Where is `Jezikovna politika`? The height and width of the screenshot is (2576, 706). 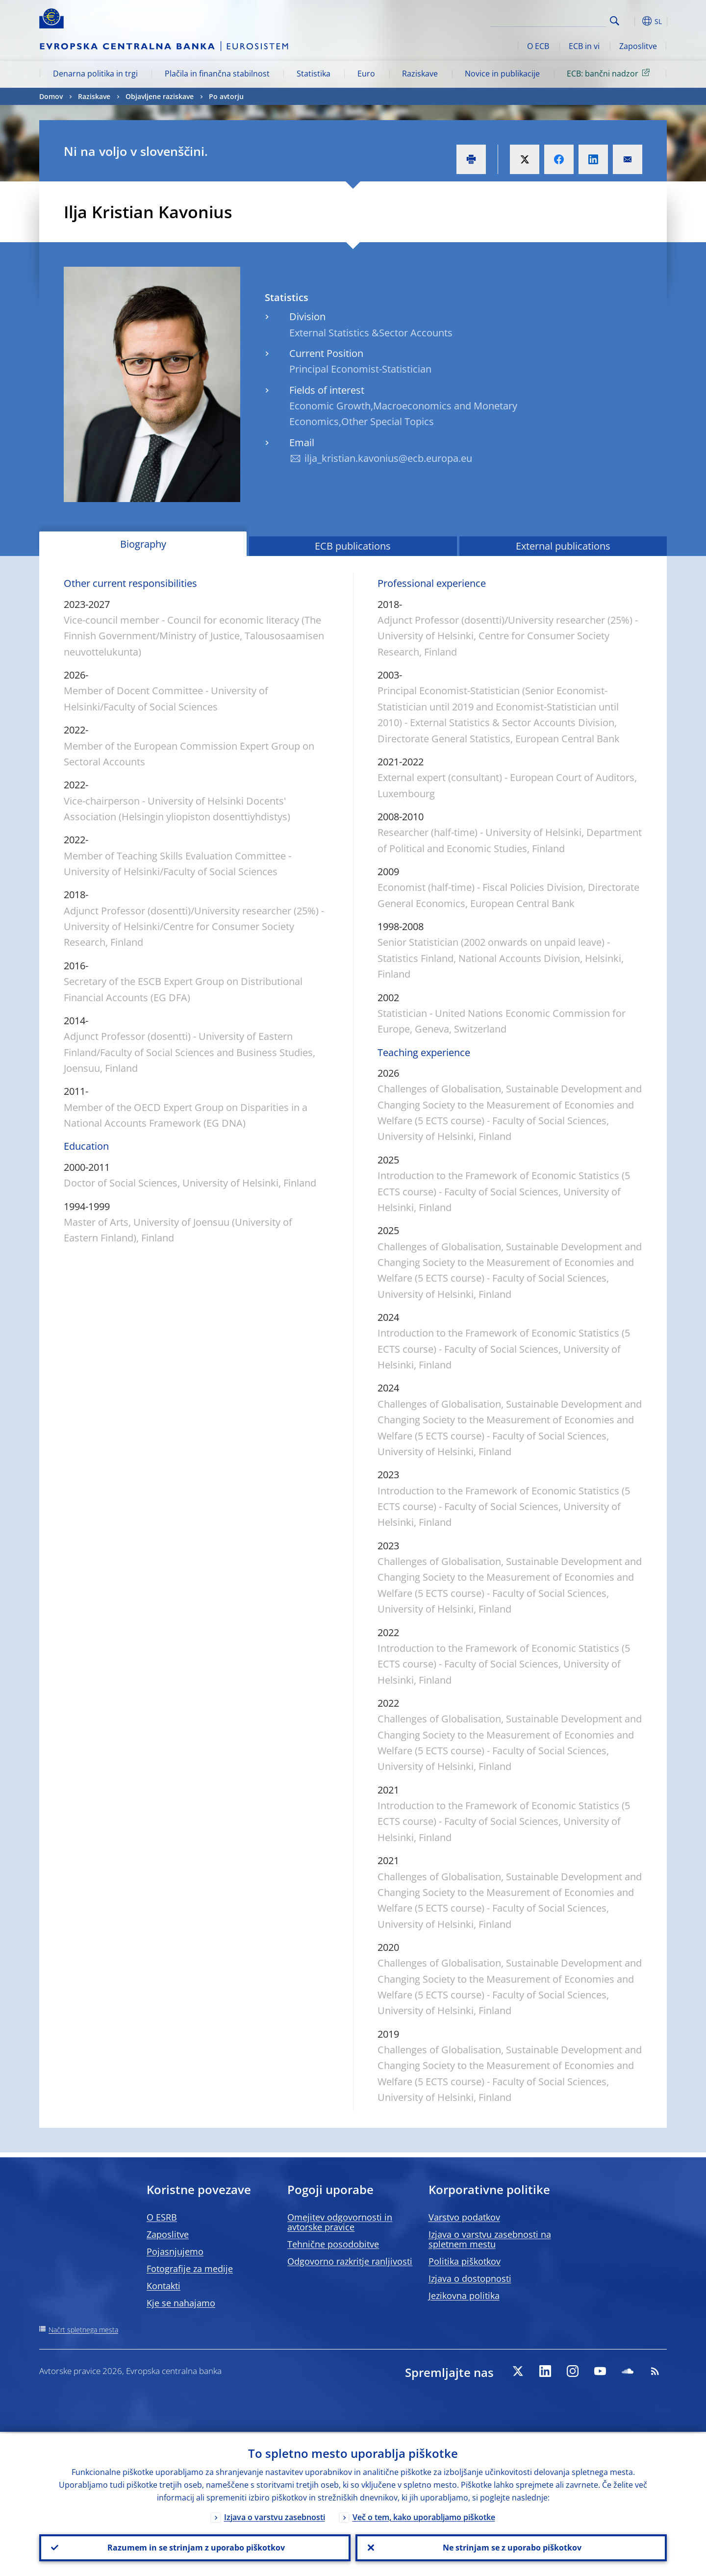 Jezikovna politika is located at coordinates (464, 2295).